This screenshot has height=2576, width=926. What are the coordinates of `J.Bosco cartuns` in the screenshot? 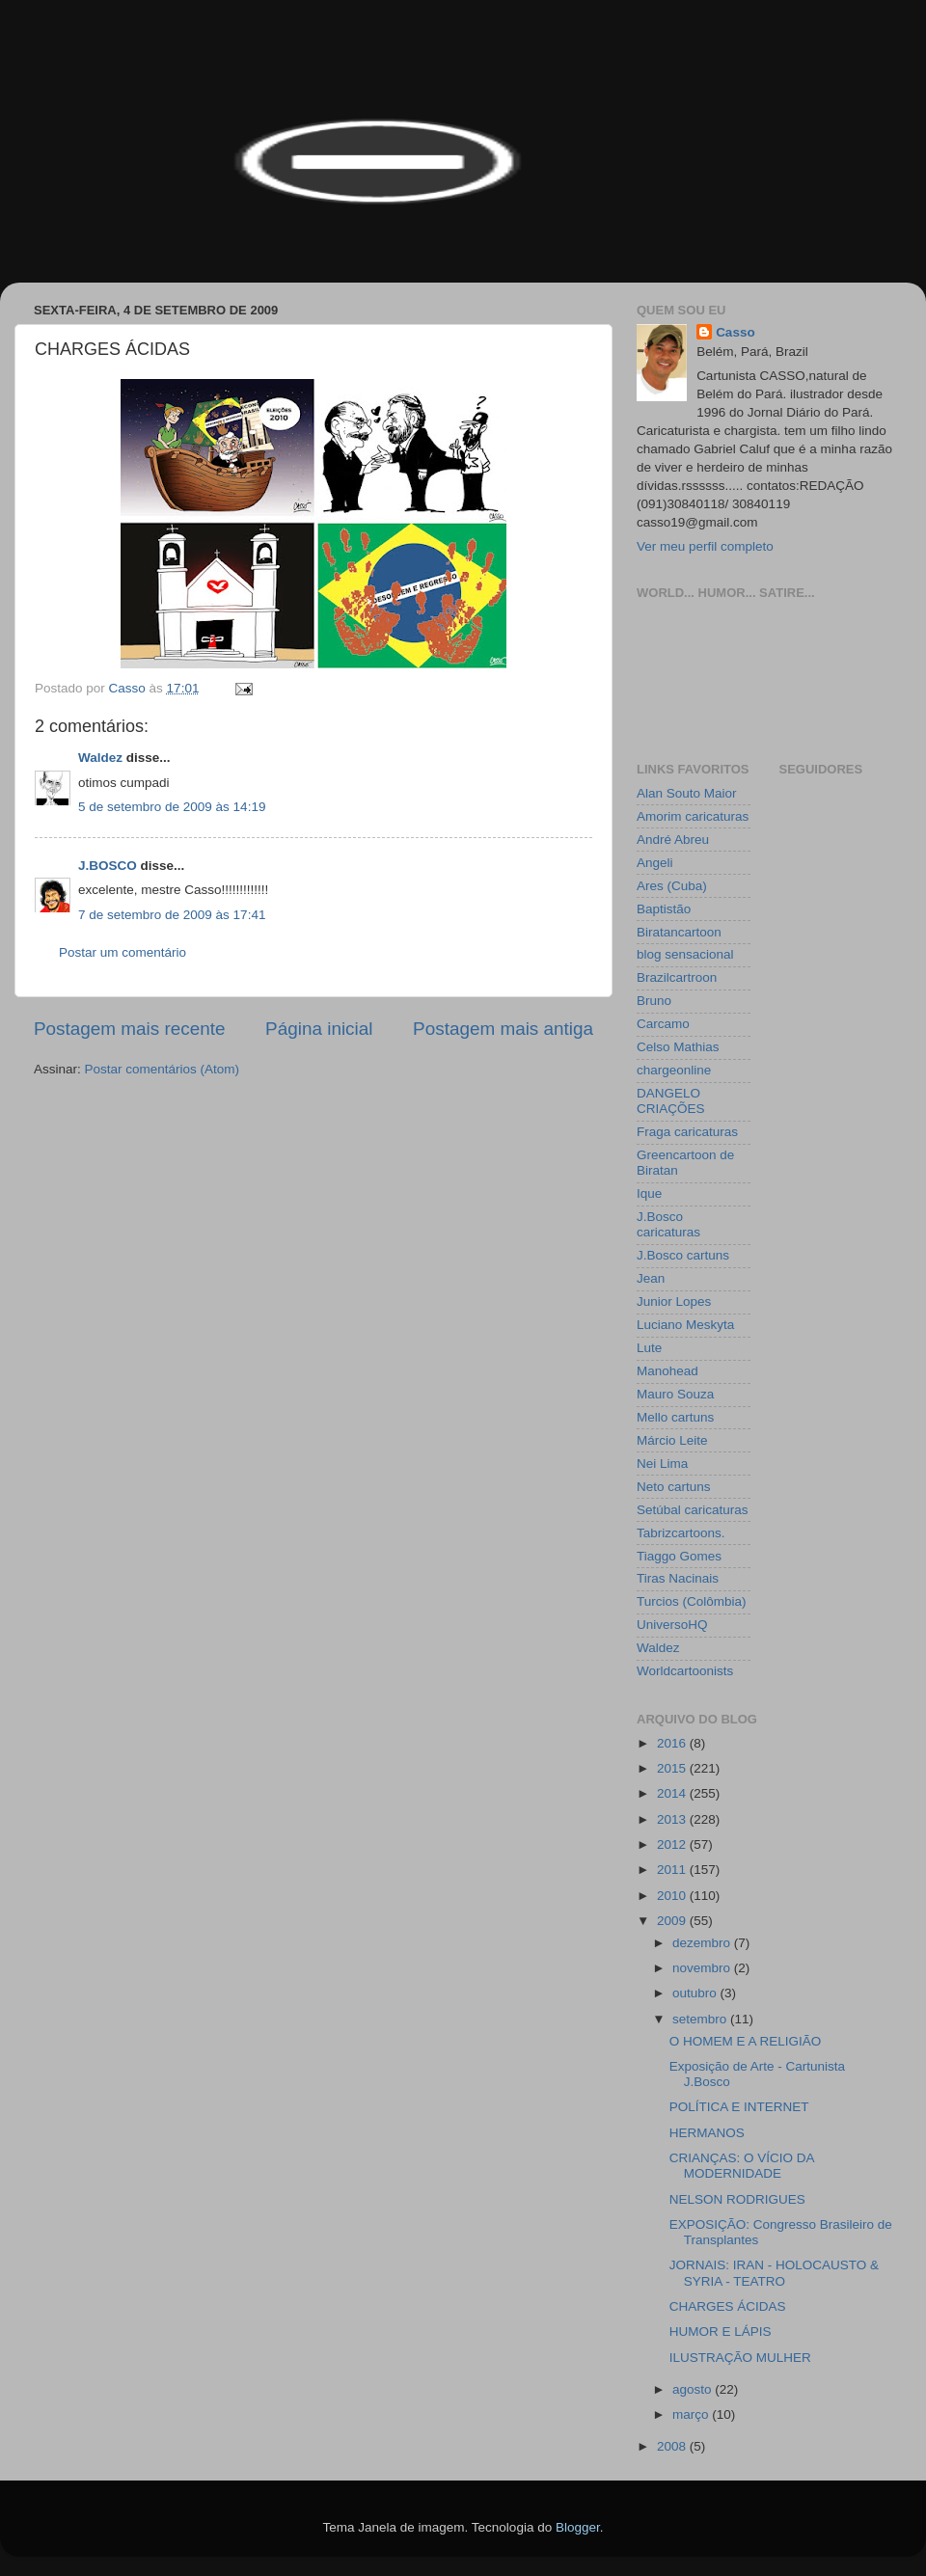 It's located at (683, 1255).